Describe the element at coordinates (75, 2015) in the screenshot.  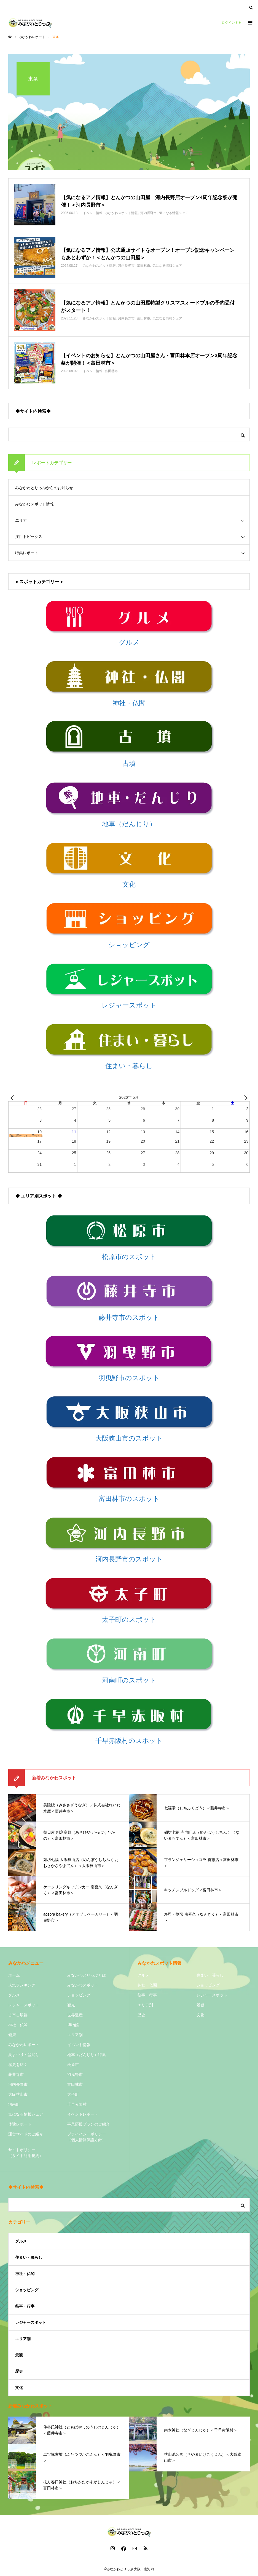
I see `世界遺産` at that location.